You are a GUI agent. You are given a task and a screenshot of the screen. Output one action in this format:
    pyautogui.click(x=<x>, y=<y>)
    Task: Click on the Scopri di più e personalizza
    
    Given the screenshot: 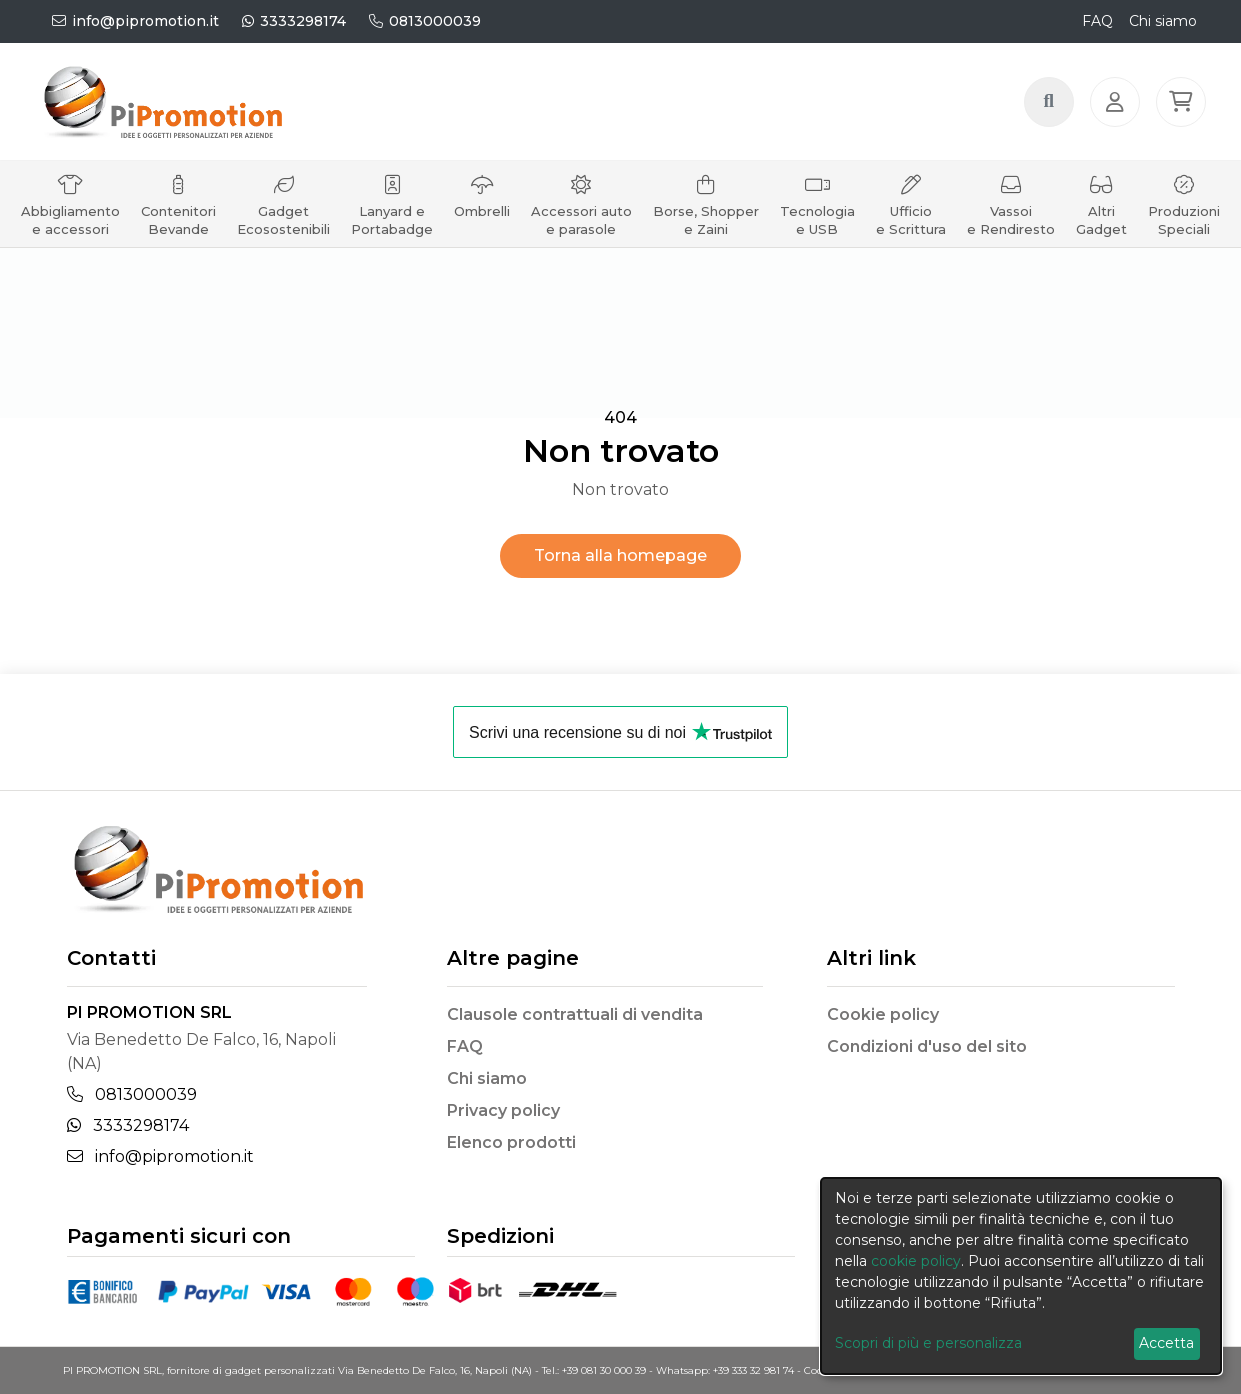 What is the action you would take?
    pyautogui.click(x=928, y=1343)
    